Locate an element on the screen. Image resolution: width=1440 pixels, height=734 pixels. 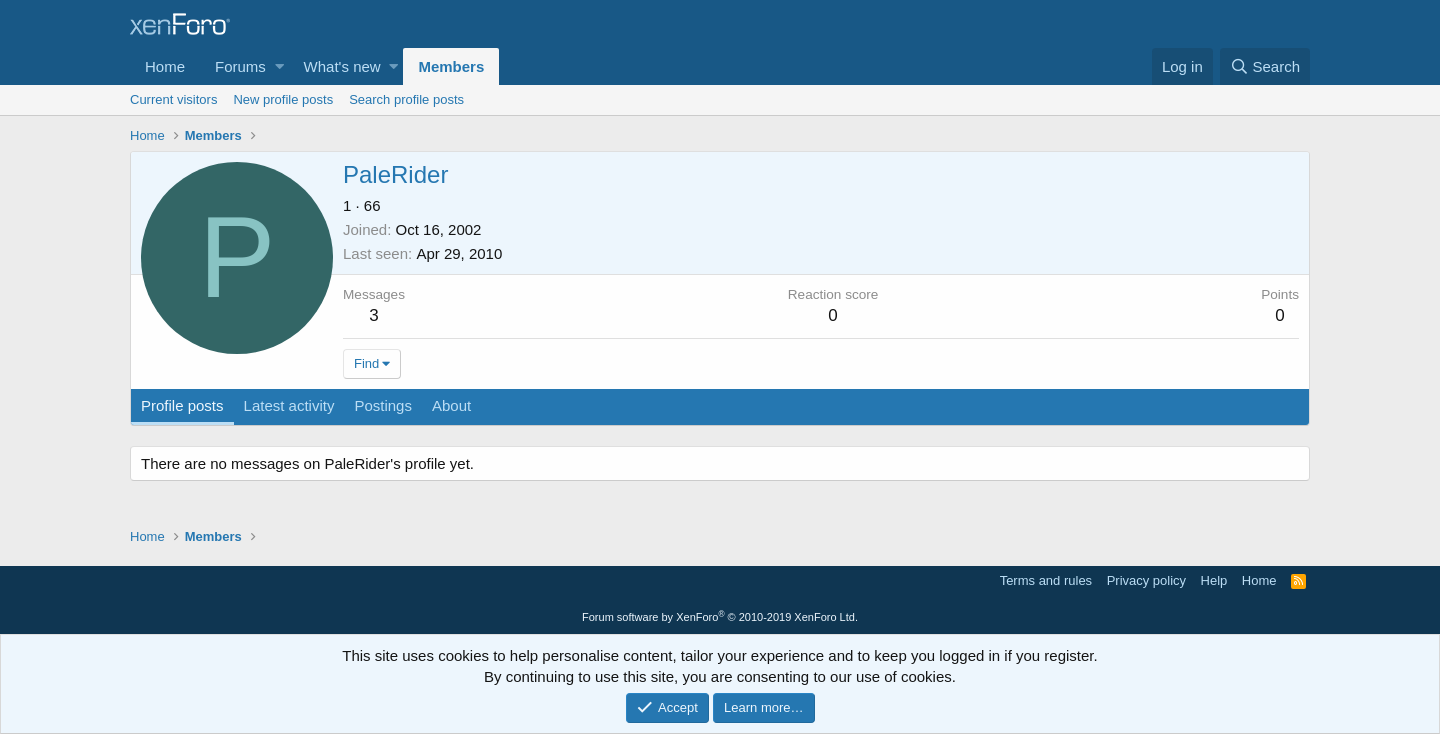
What's new is located at coordinates (342, 66).